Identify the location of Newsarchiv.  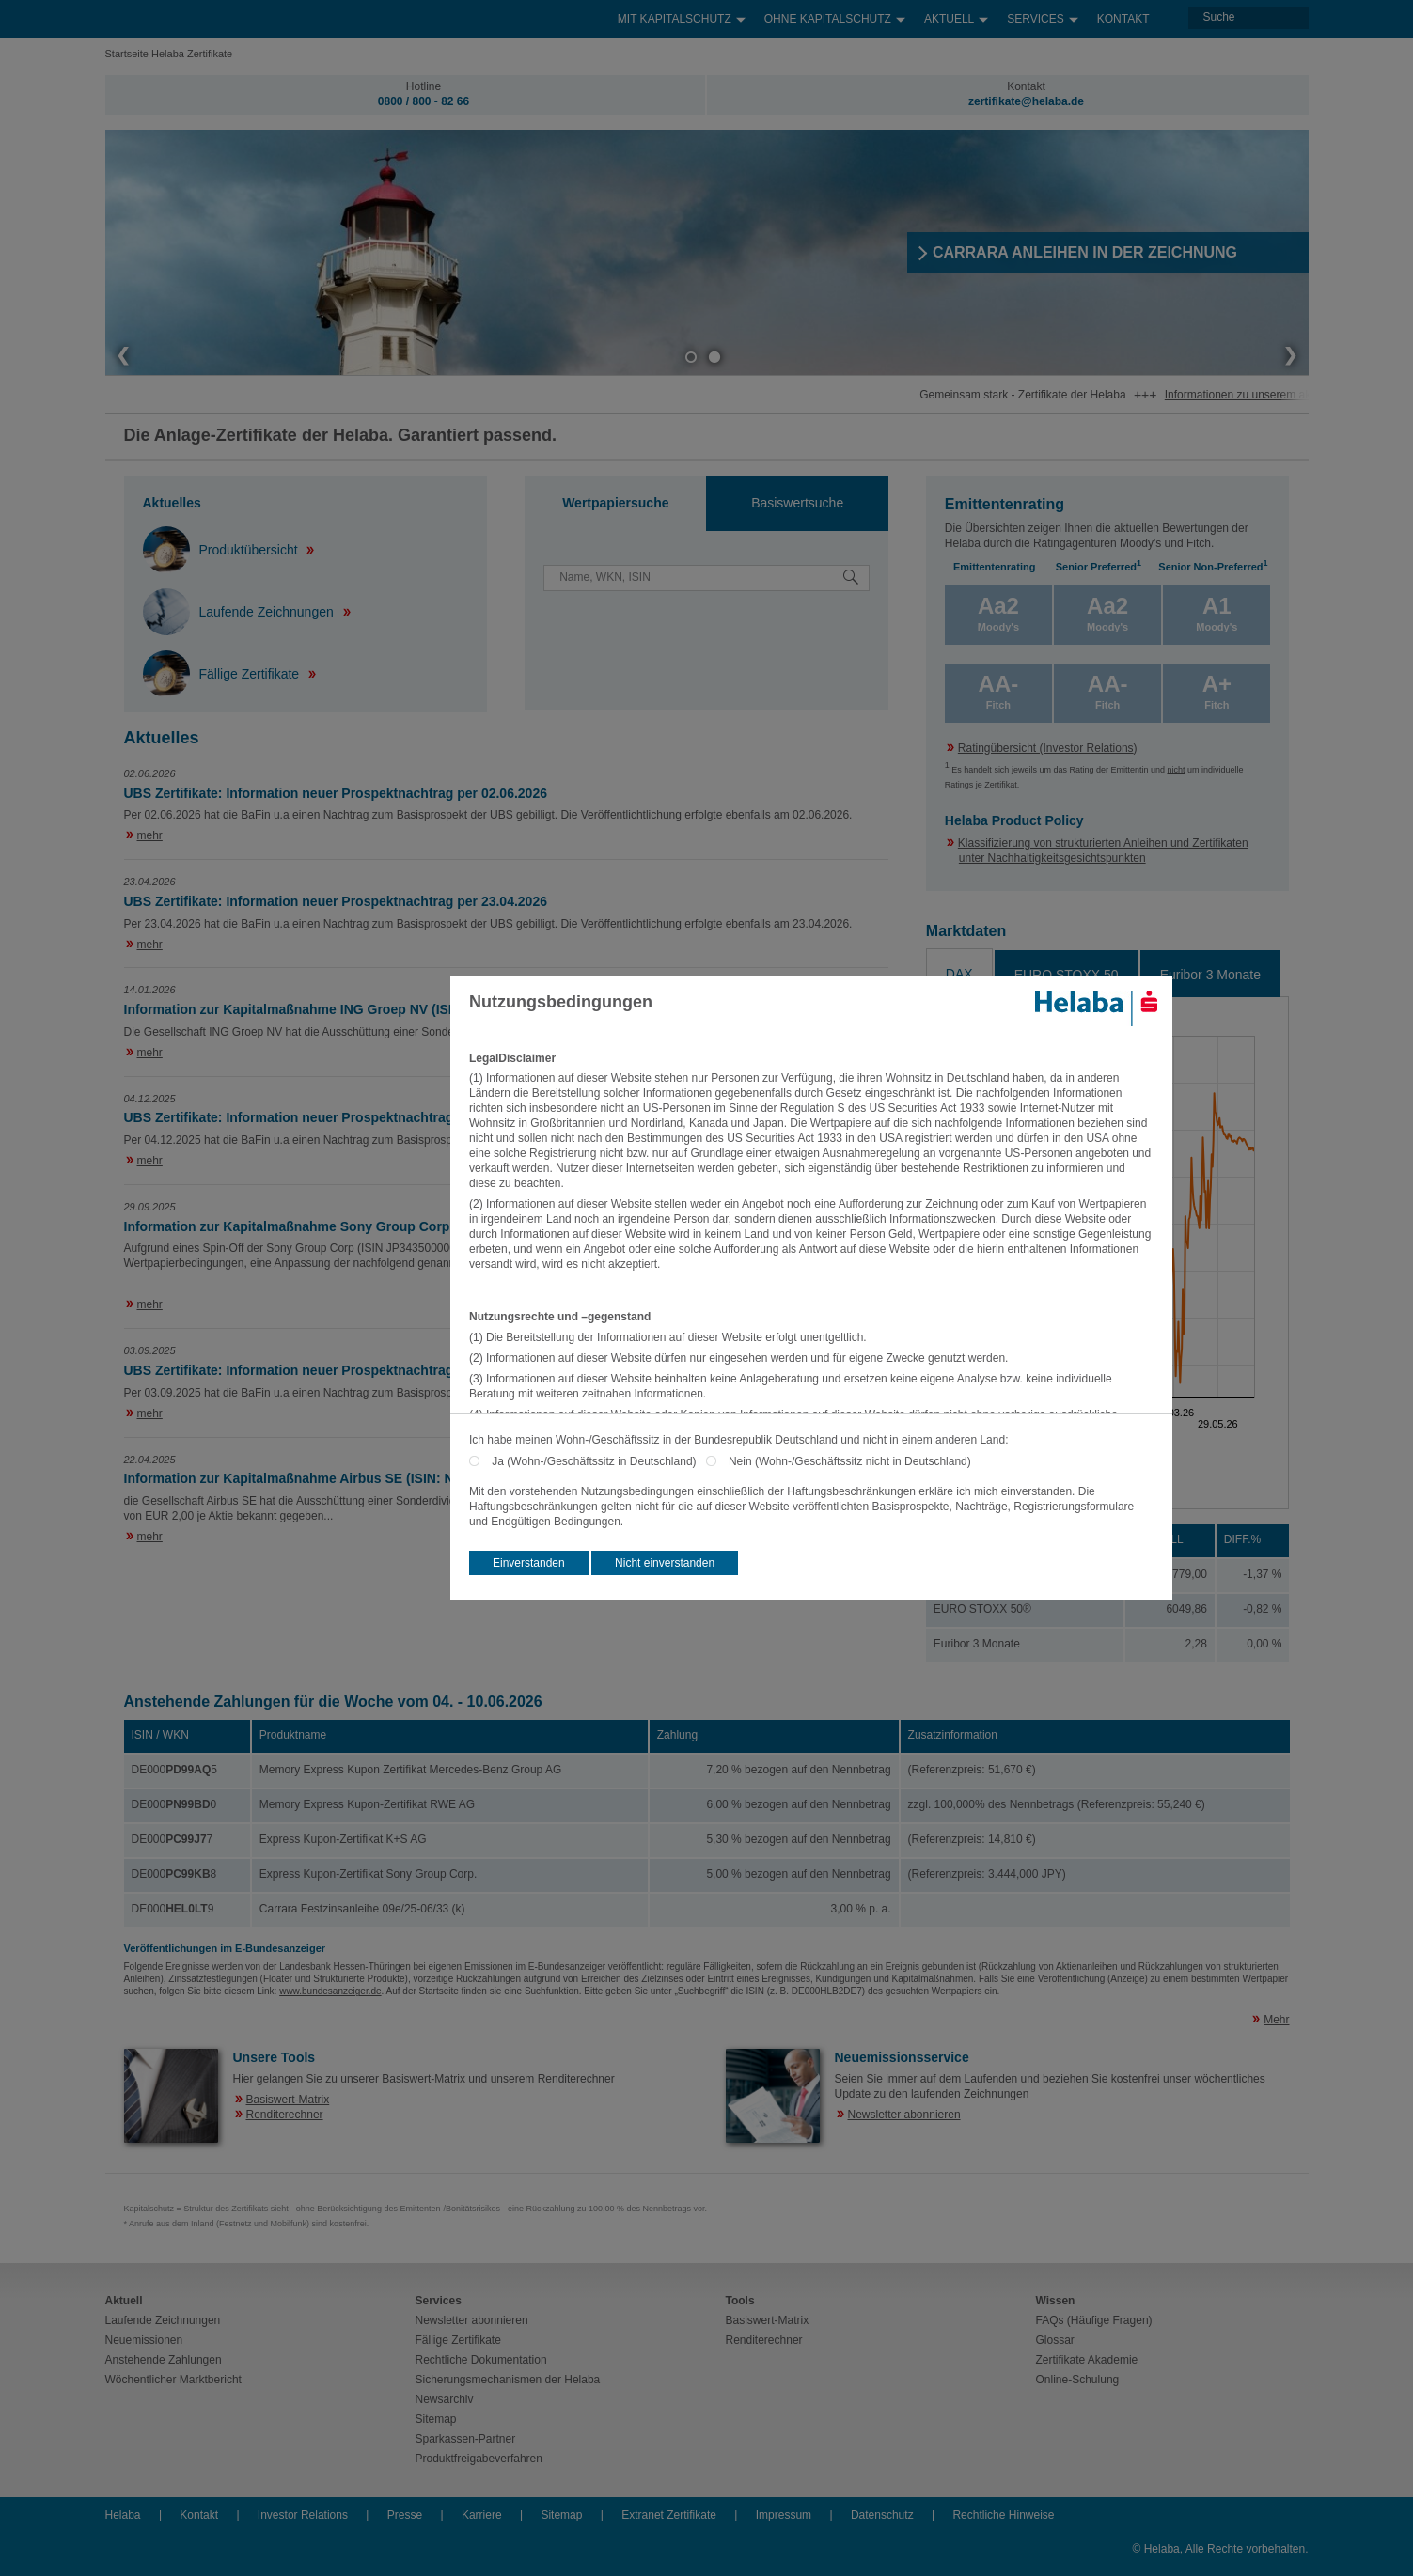
(445, 2399).